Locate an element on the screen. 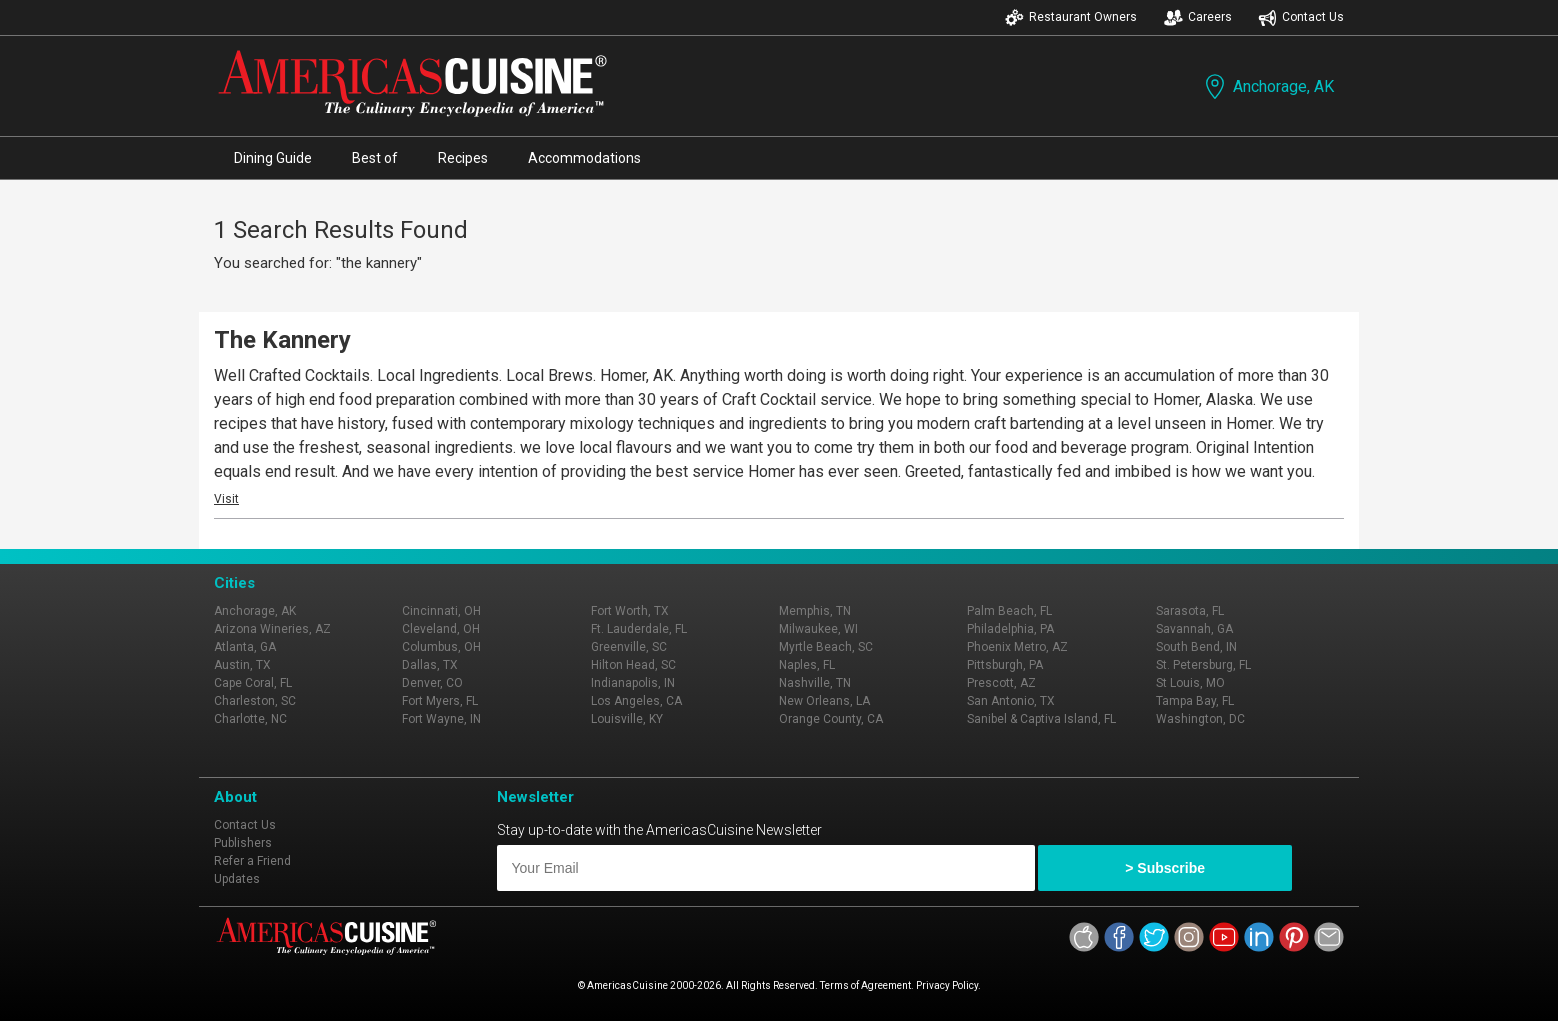  Milwaukee, WI is located at coordinates (818, 629).